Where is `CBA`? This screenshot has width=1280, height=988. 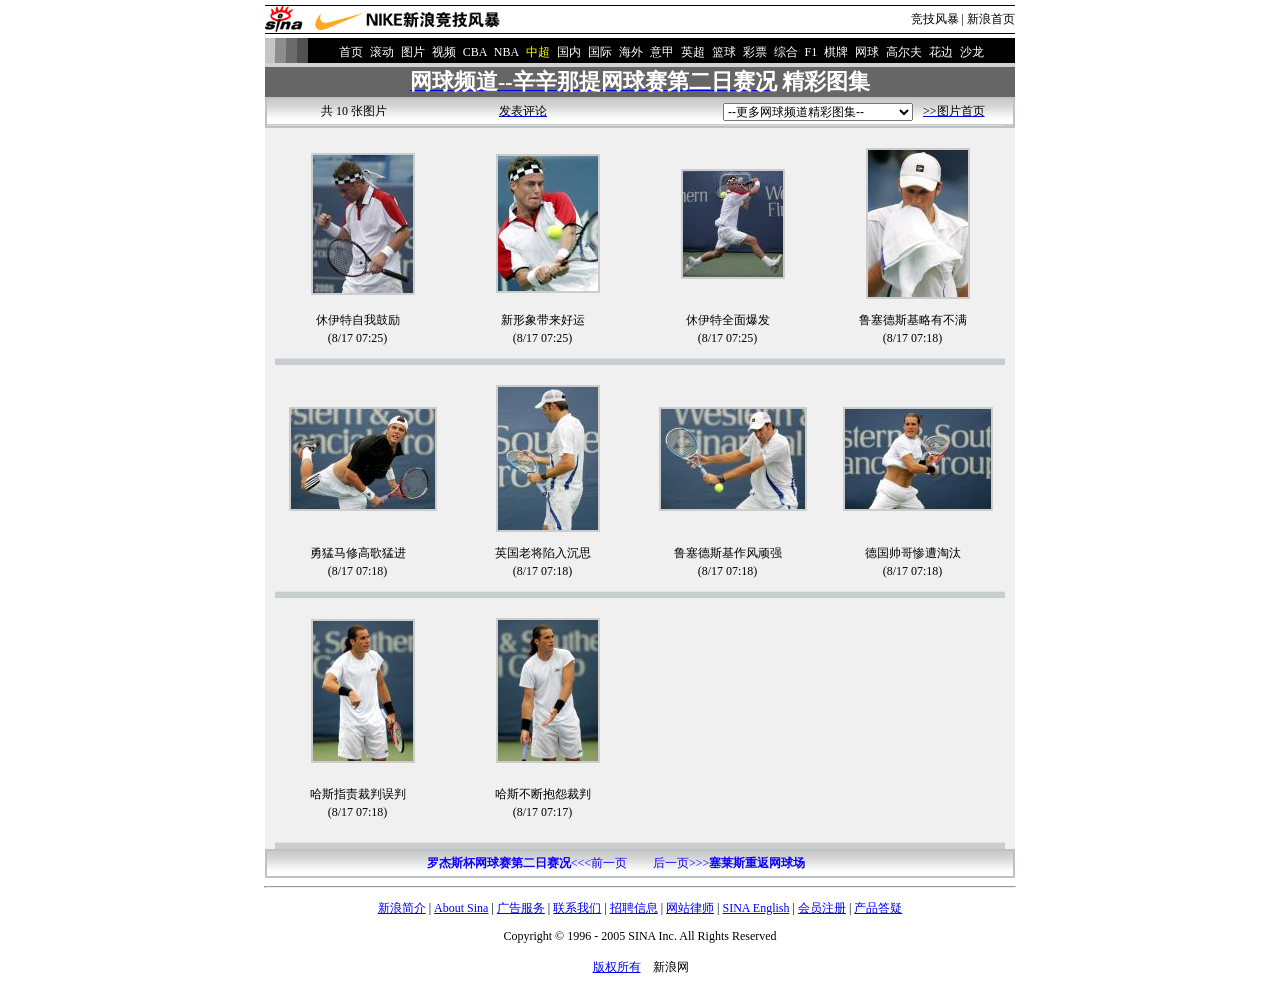
CBA is located at coordinates (475, 52).